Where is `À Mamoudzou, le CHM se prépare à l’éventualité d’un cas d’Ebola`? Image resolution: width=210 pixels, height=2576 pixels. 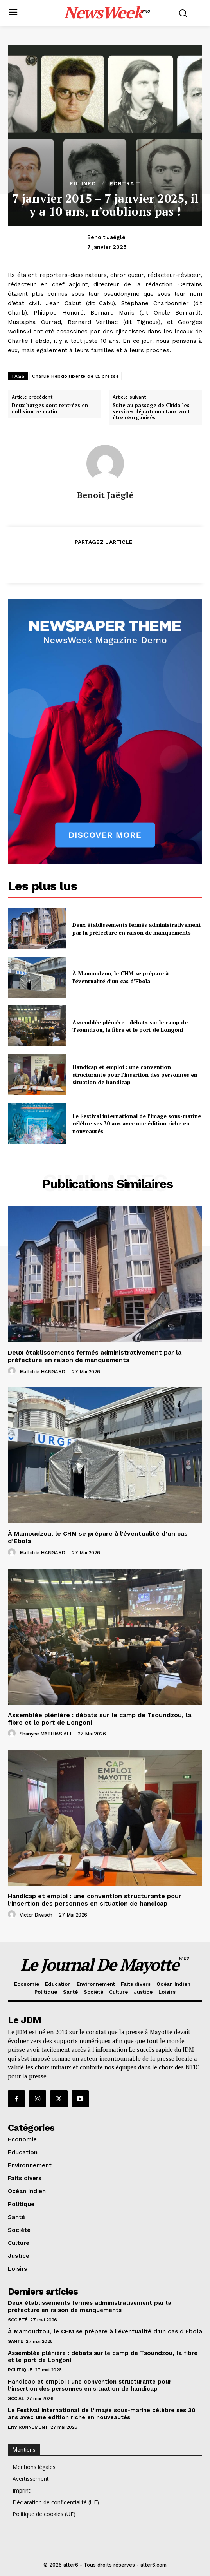
À Mamoudzou, le CHM se prépare à l’éventualité d’un cas d’Ebola is located at coordinates (120, 977).